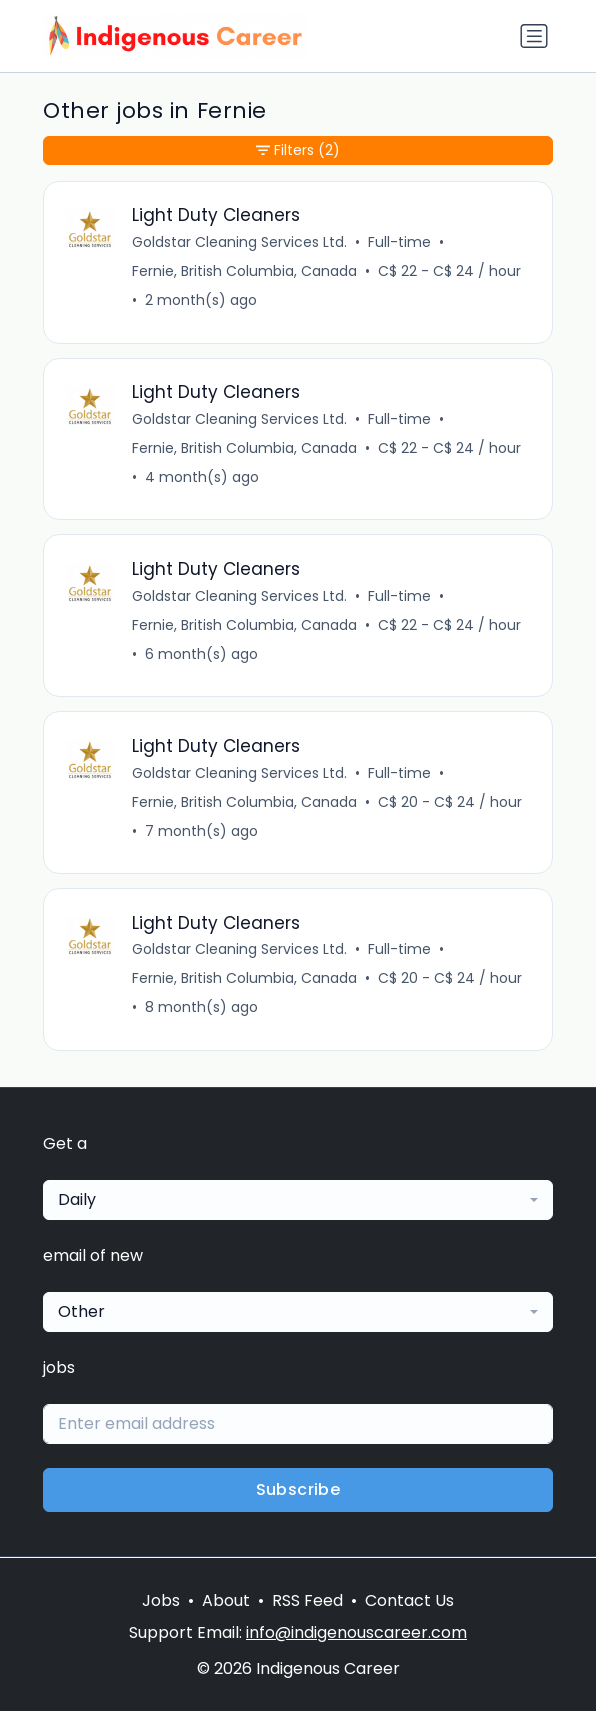 This screenshot has width=596, height=1711. Describe the element at coordinates (298, 1489) in the screenshot. I see `Subscribe` at that location.